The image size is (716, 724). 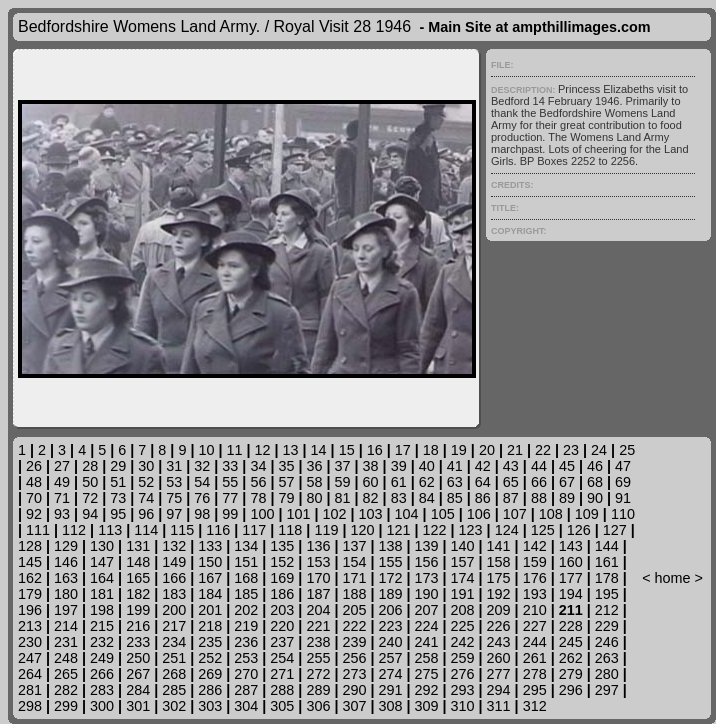 What do you see at coordinates (539, 482) in the screenshot?
I see `66` at bounding box center [539, 482].